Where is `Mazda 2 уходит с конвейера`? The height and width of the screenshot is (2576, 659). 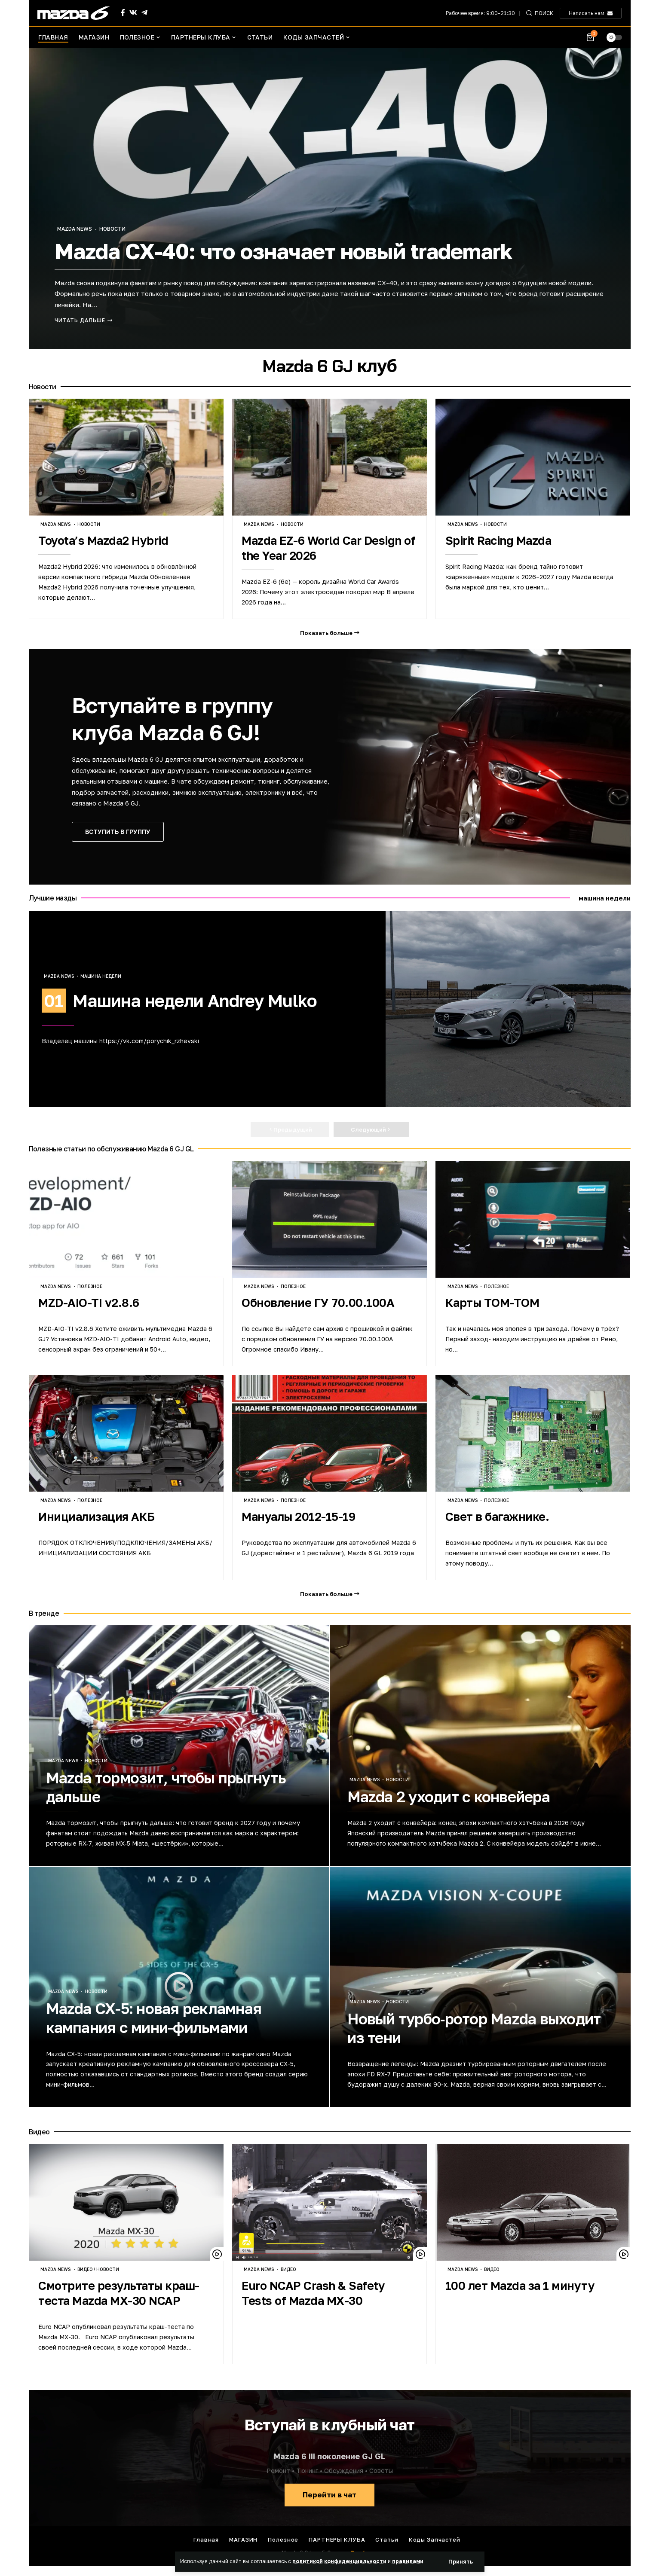 Mazda 2 уходит с конвейера is located at coordinates (448, 1797).